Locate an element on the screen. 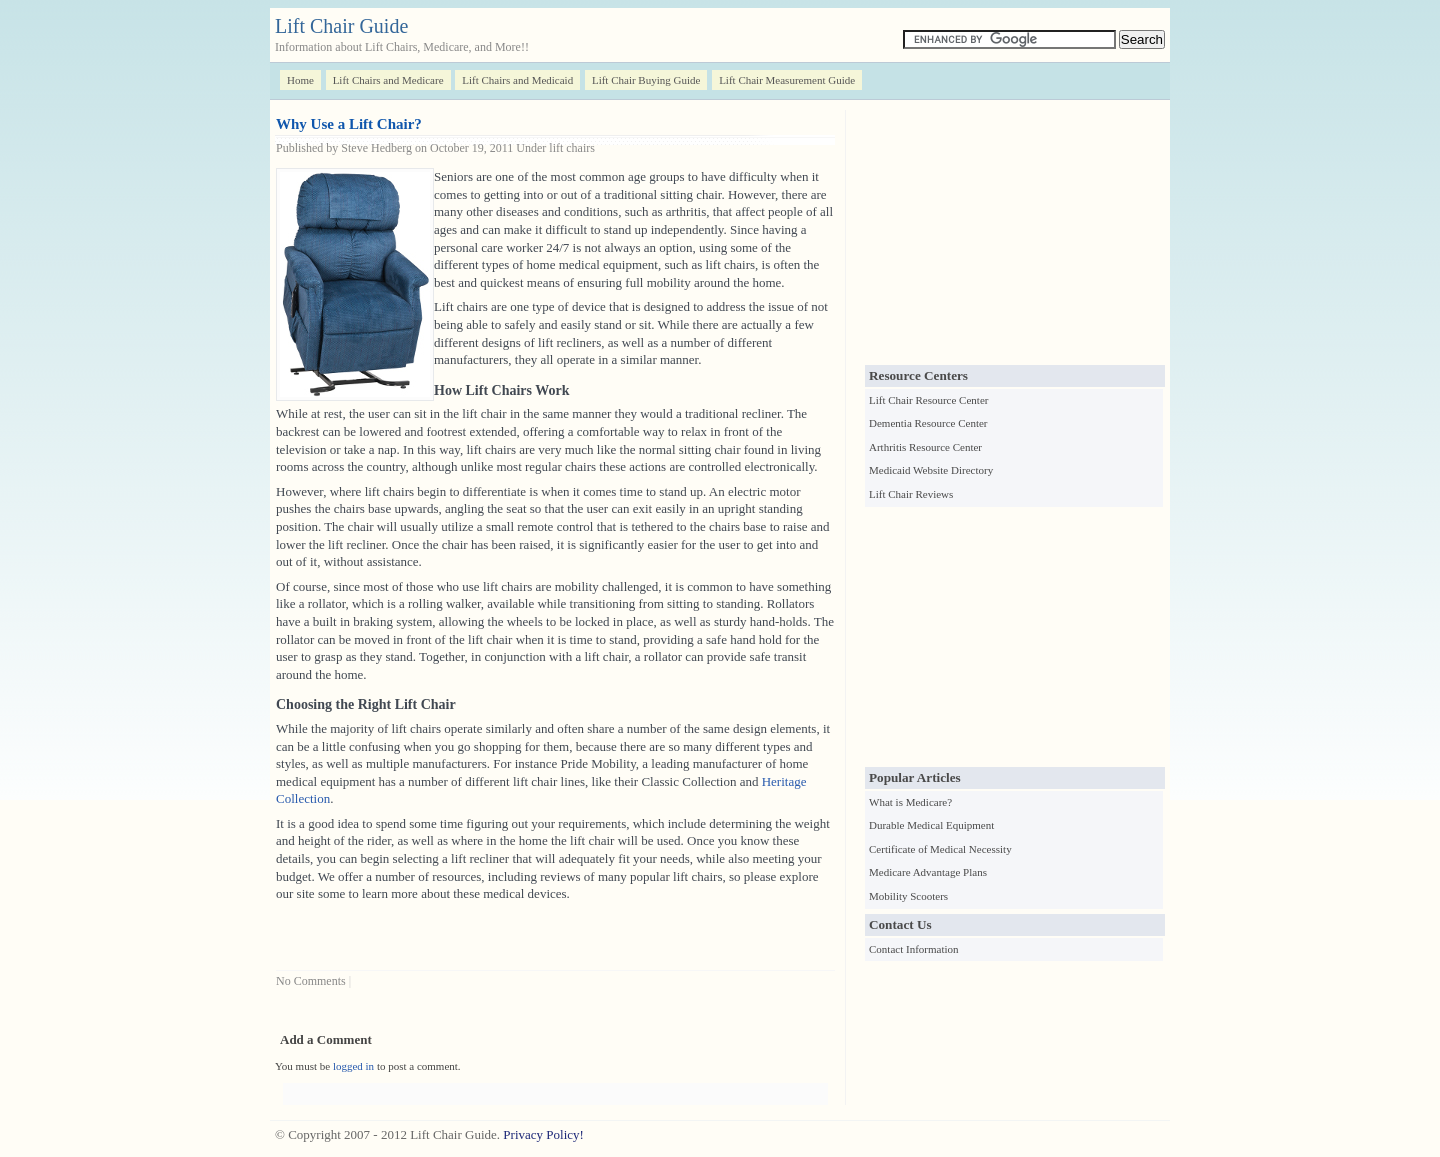 The width and height of the screenshot is (1440, 1157). Why Use a Lift Chair? is located at coordinates (349, 124).